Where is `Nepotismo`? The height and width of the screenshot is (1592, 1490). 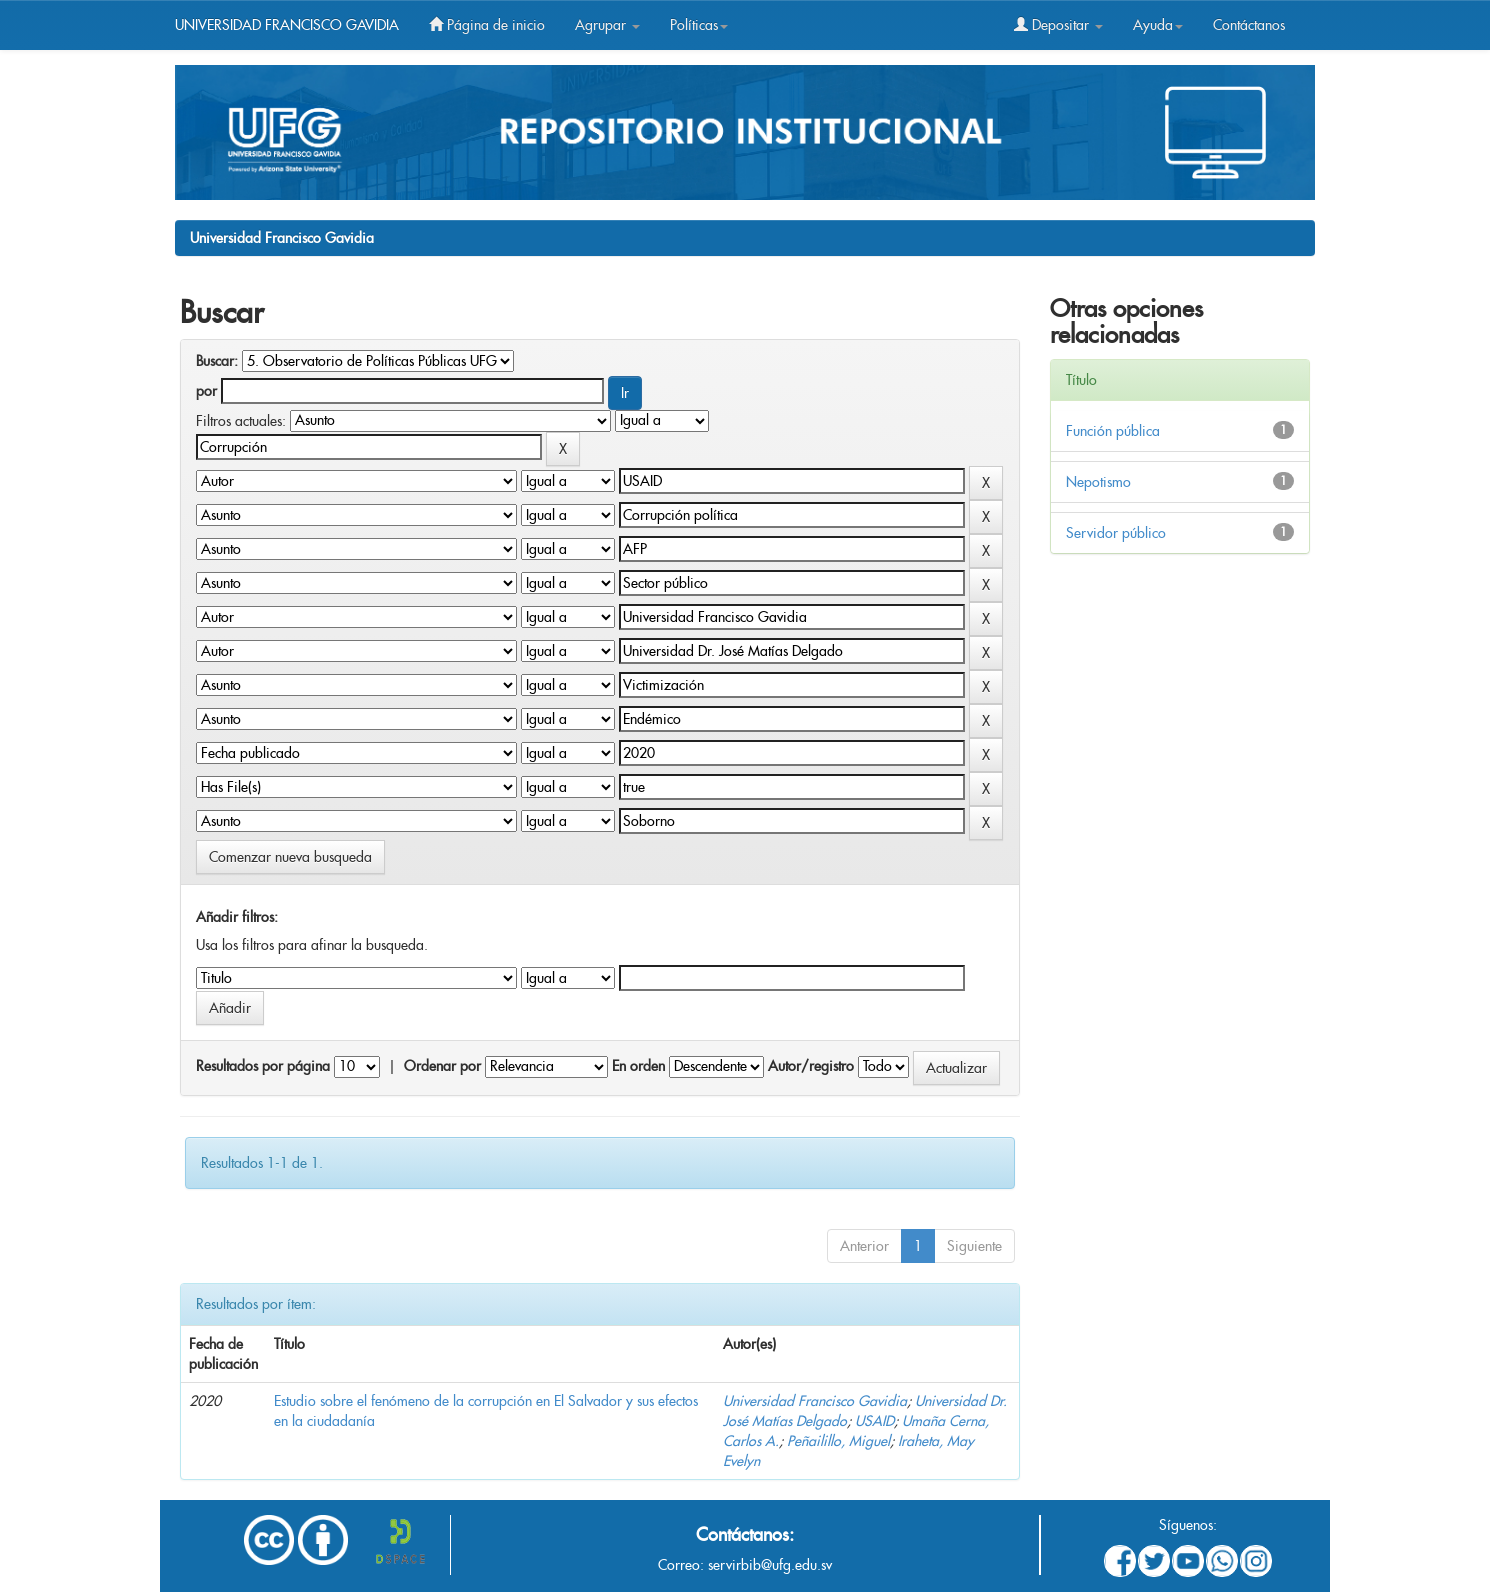
Nepotismo is located at coordinates (1098, 482).